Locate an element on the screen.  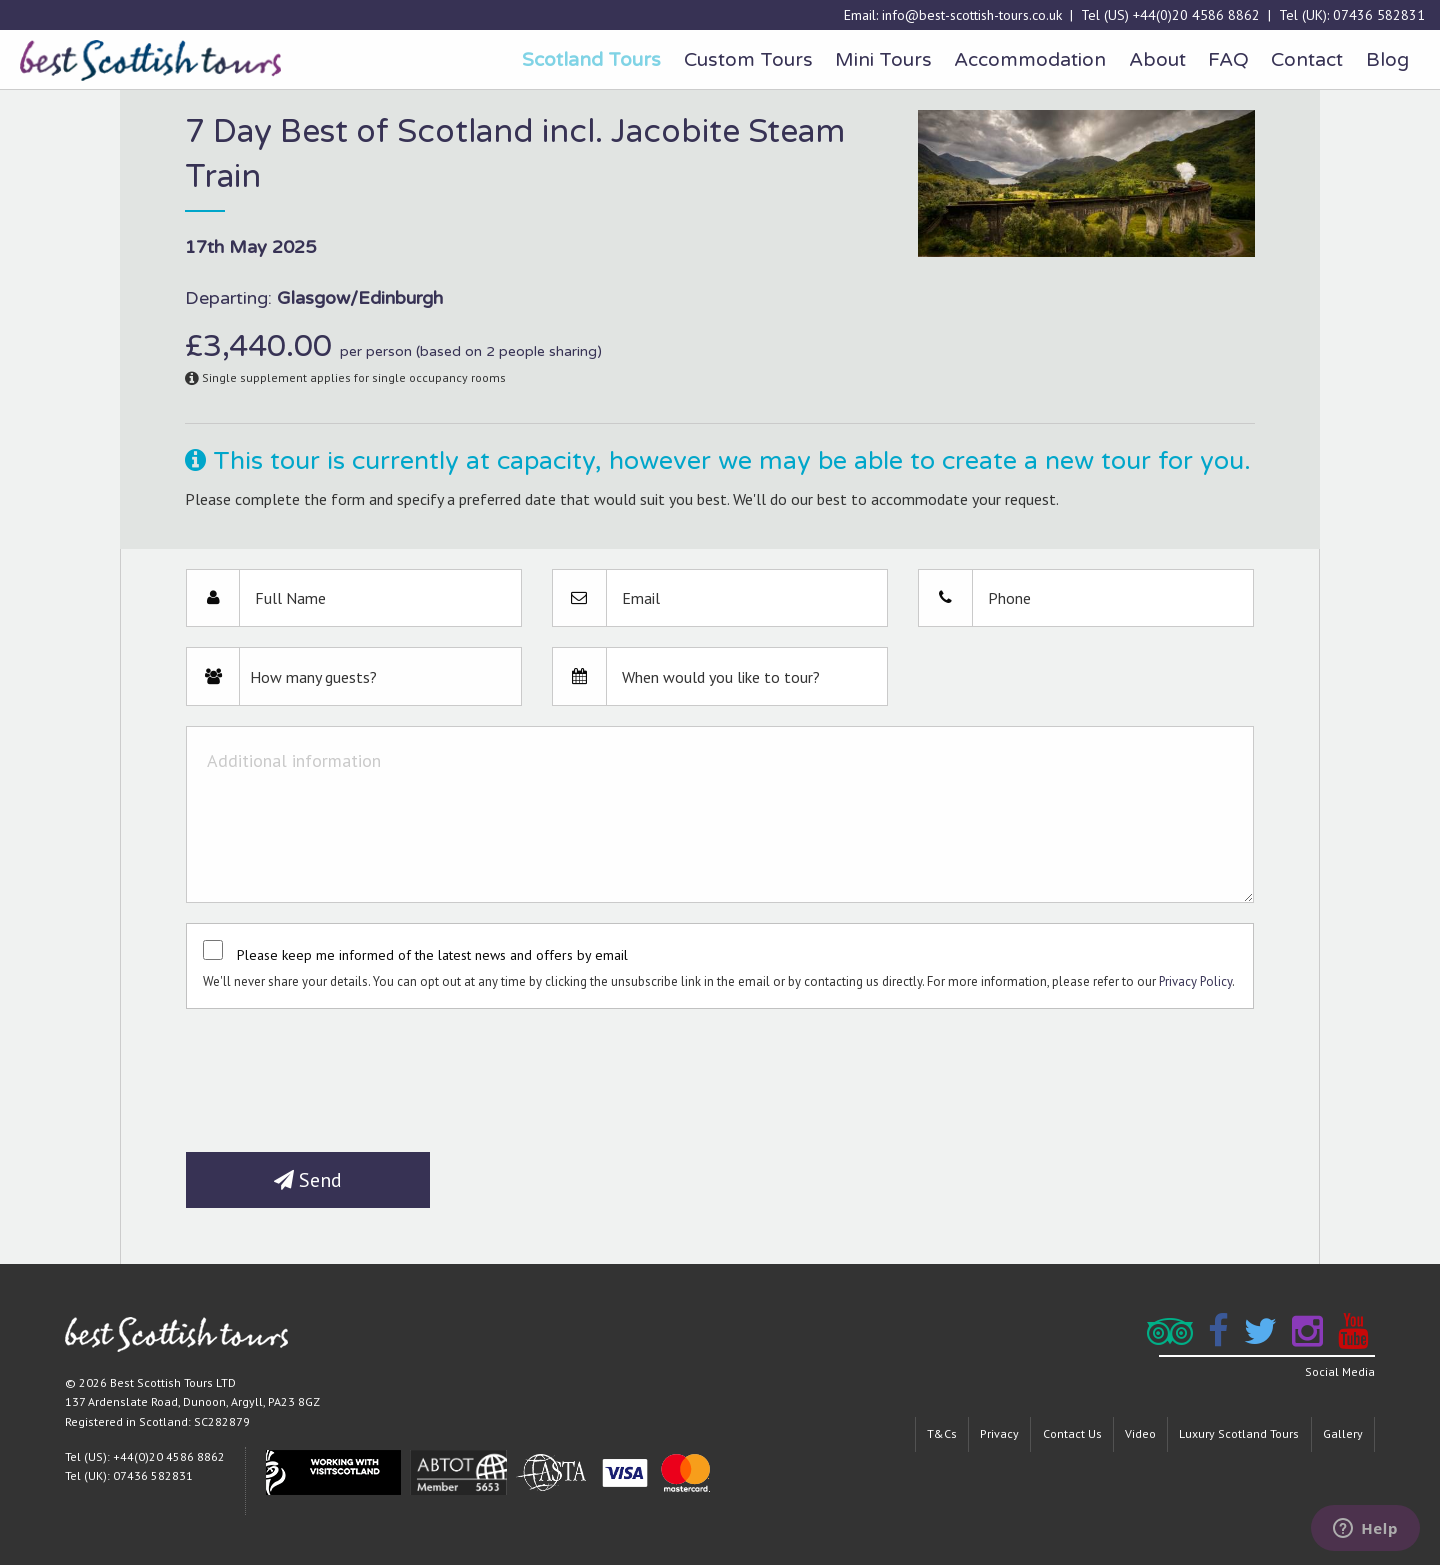
Gallery is located at coordinates (1343, 1433).